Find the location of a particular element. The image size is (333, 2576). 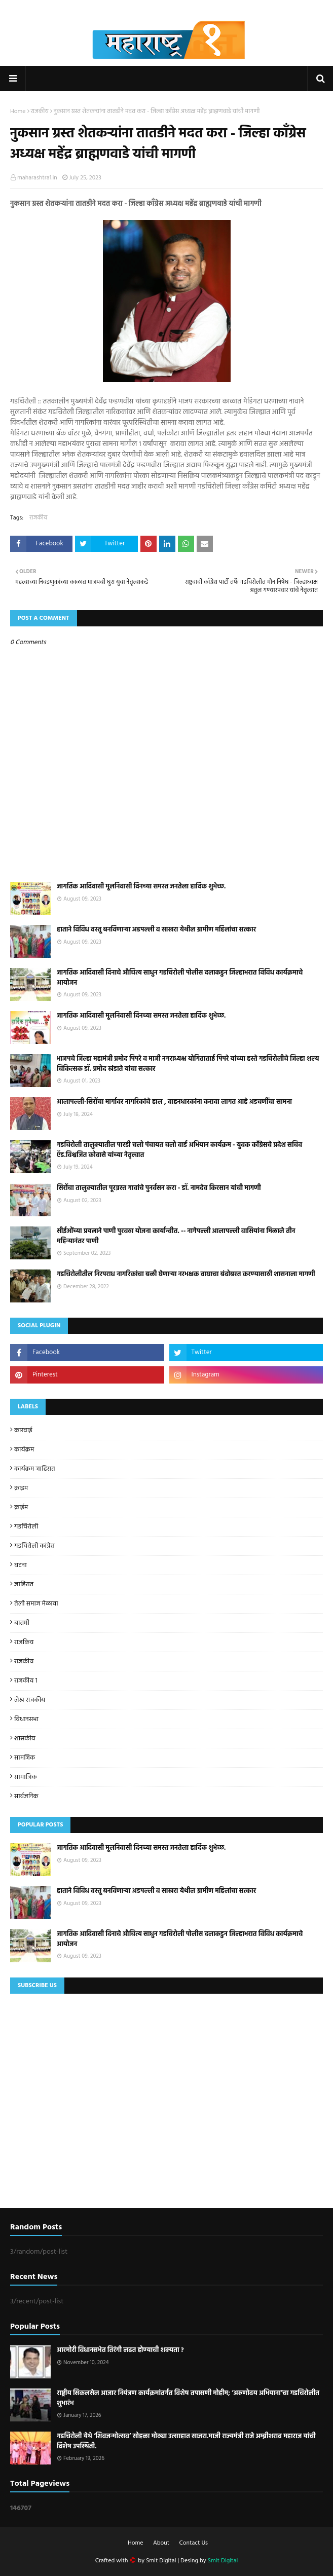

सार्वजनिक is located at coordinates (26, 1796).